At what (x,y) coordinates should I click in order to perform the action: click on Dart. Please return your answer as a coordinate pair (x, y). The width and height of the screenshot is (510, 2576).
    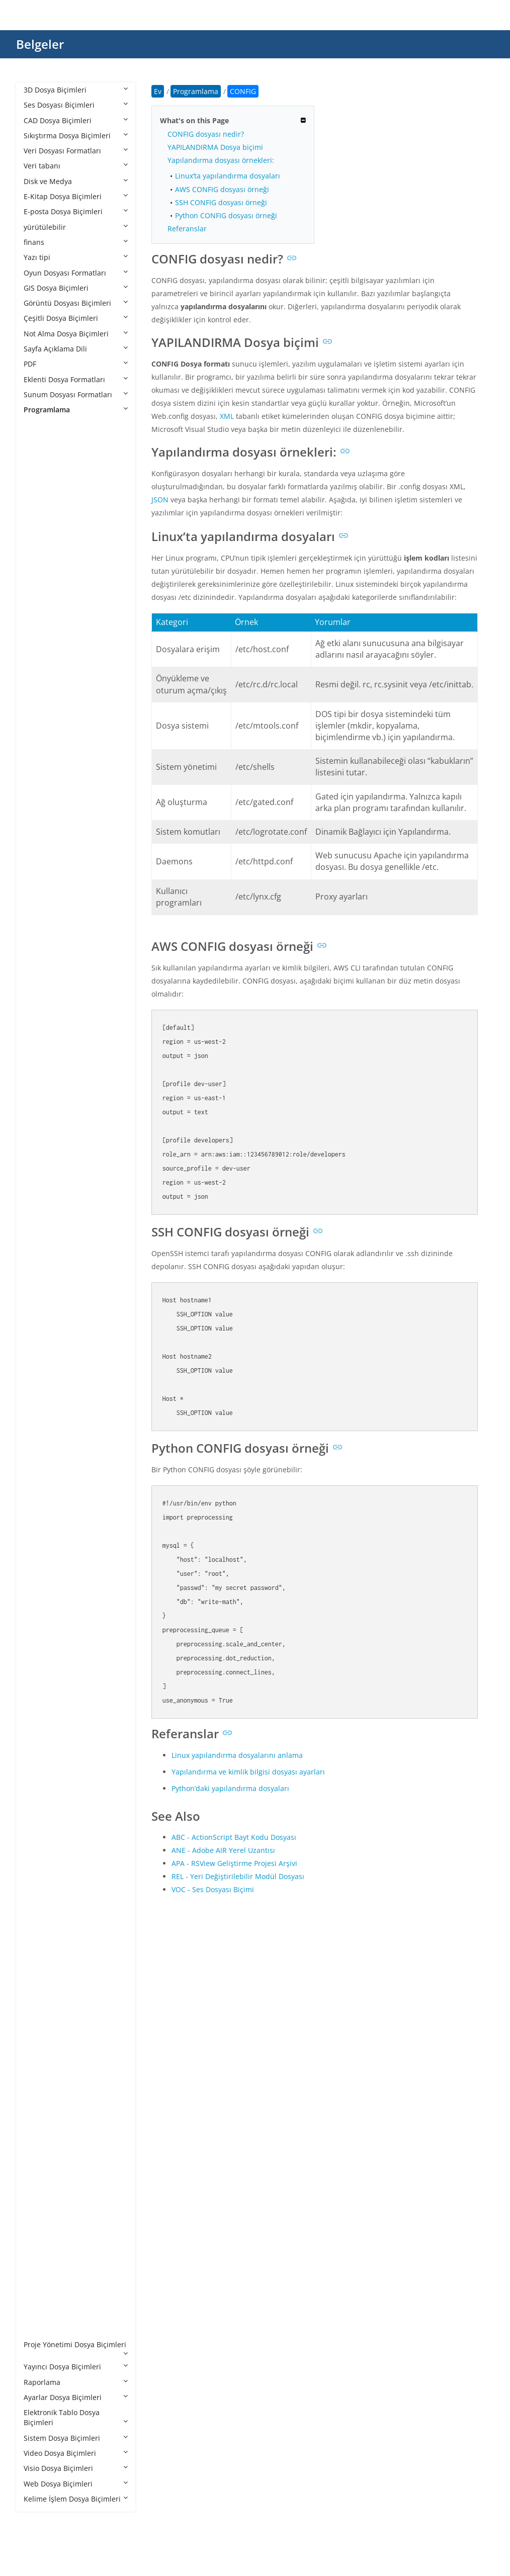
    Looking at the image, I should click on (41, 1080).